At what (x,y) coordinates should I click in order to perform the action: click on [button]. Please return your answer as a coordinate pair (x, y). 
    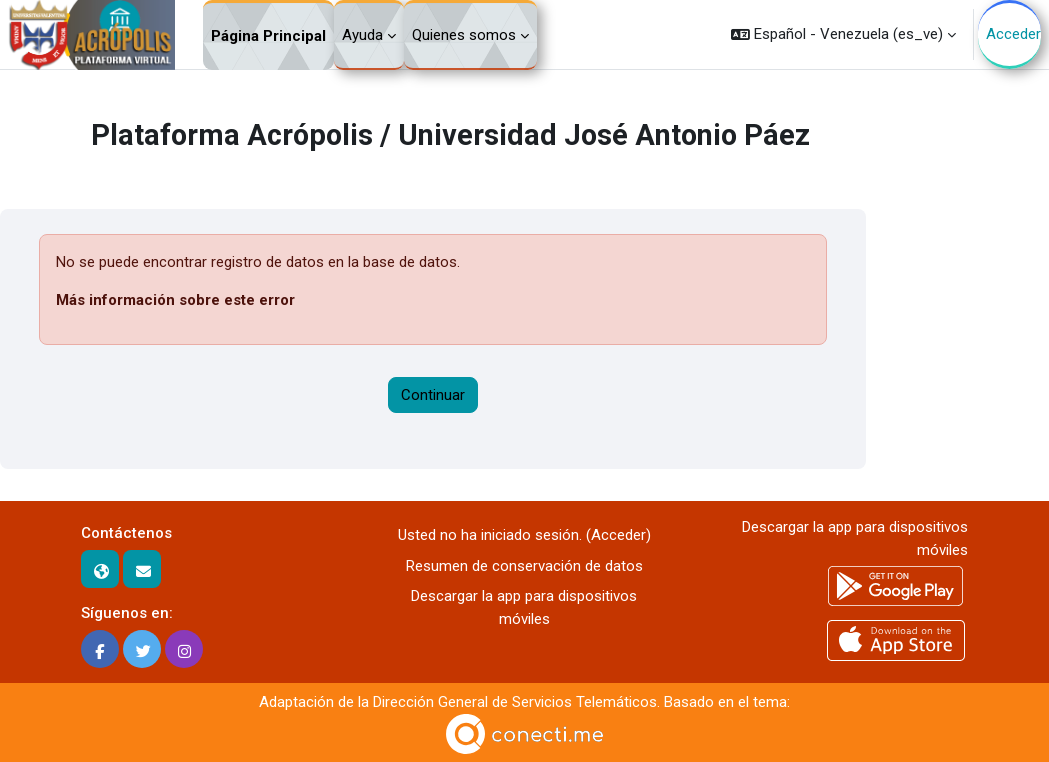
    Looking at the image, I should click on (843, 34).